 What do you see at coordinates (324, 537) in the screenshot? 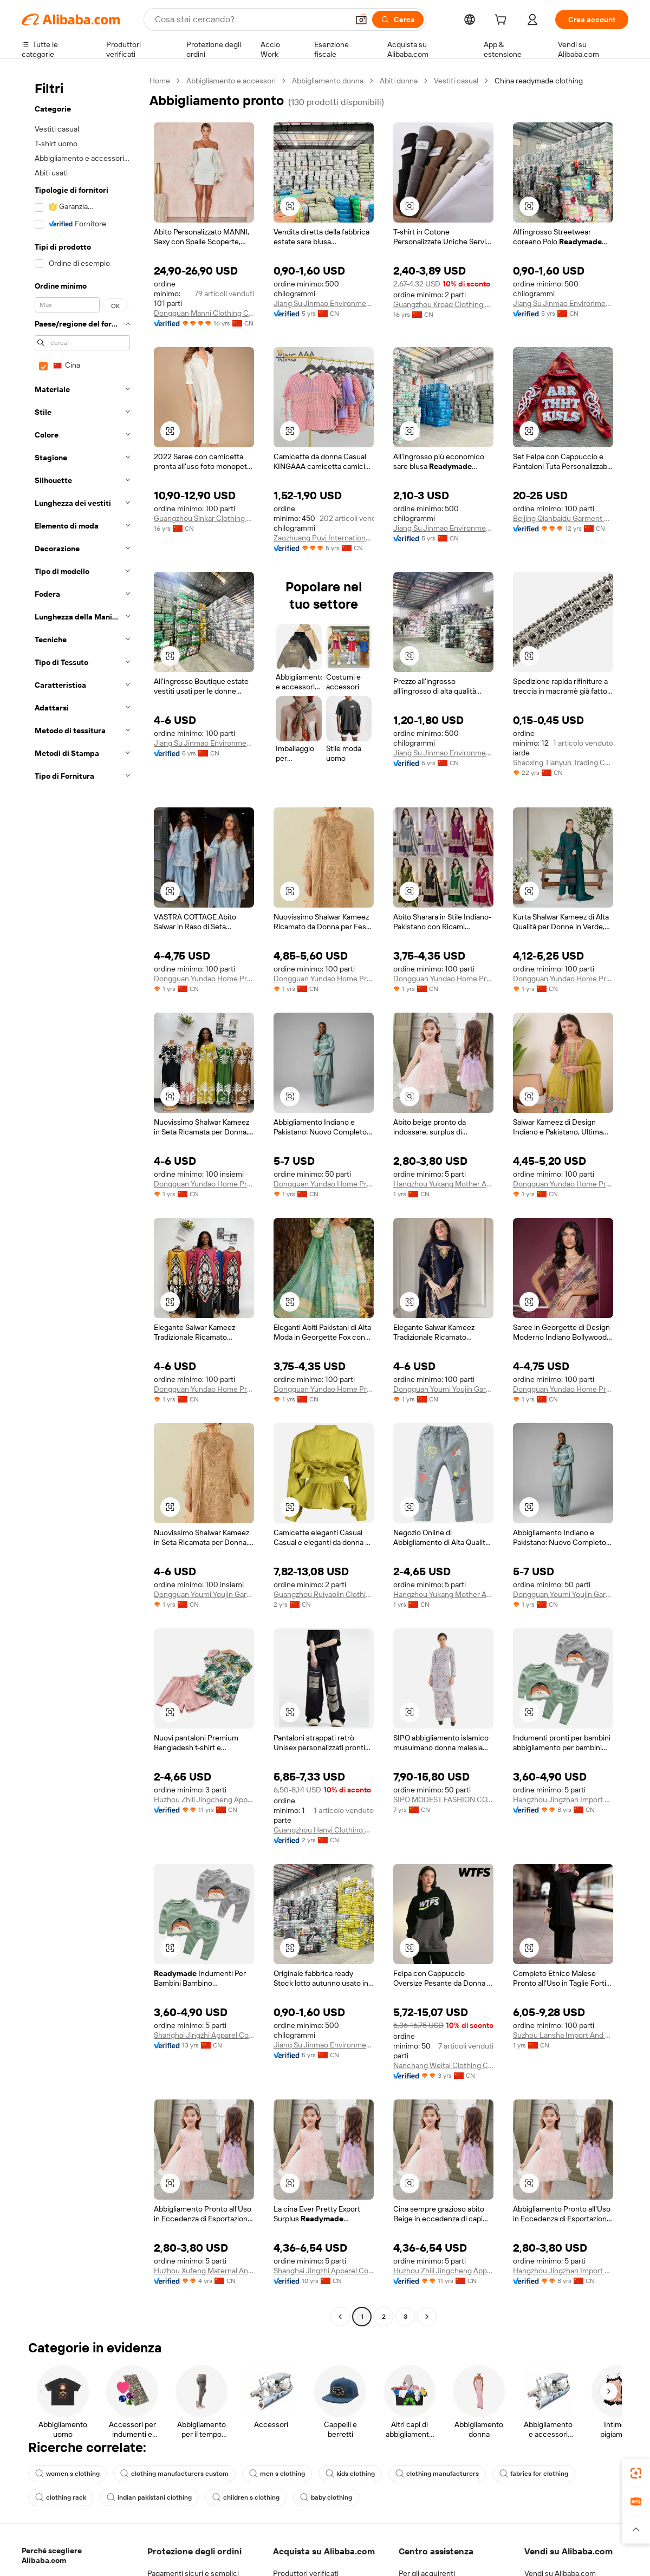
I see `Zaozhuang Puyi International Trade Co., Ltd.` at bounding box center [324, 537].